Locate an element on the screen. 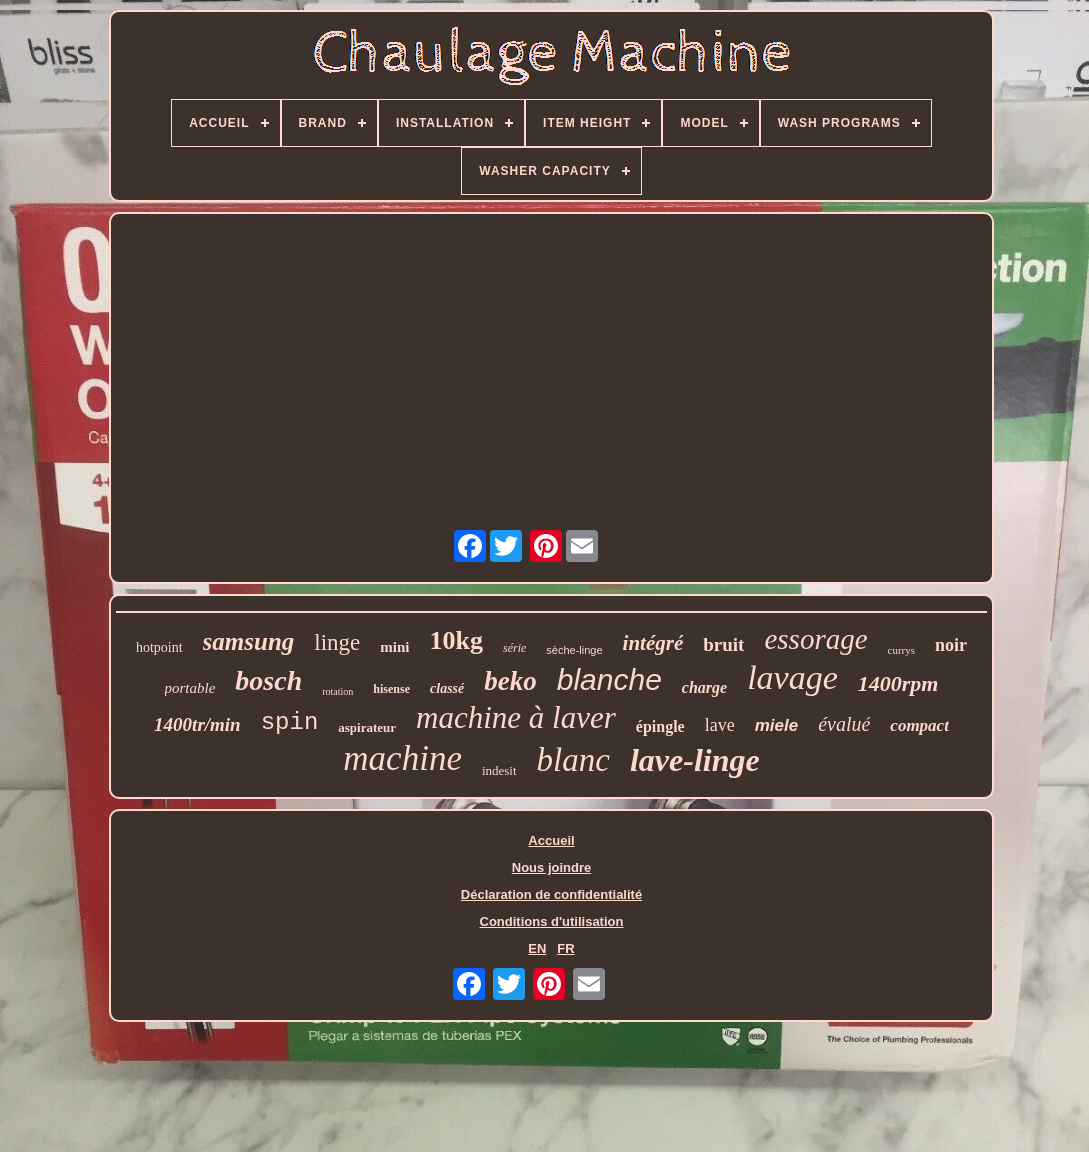  série is located at coordinates (514, 648).